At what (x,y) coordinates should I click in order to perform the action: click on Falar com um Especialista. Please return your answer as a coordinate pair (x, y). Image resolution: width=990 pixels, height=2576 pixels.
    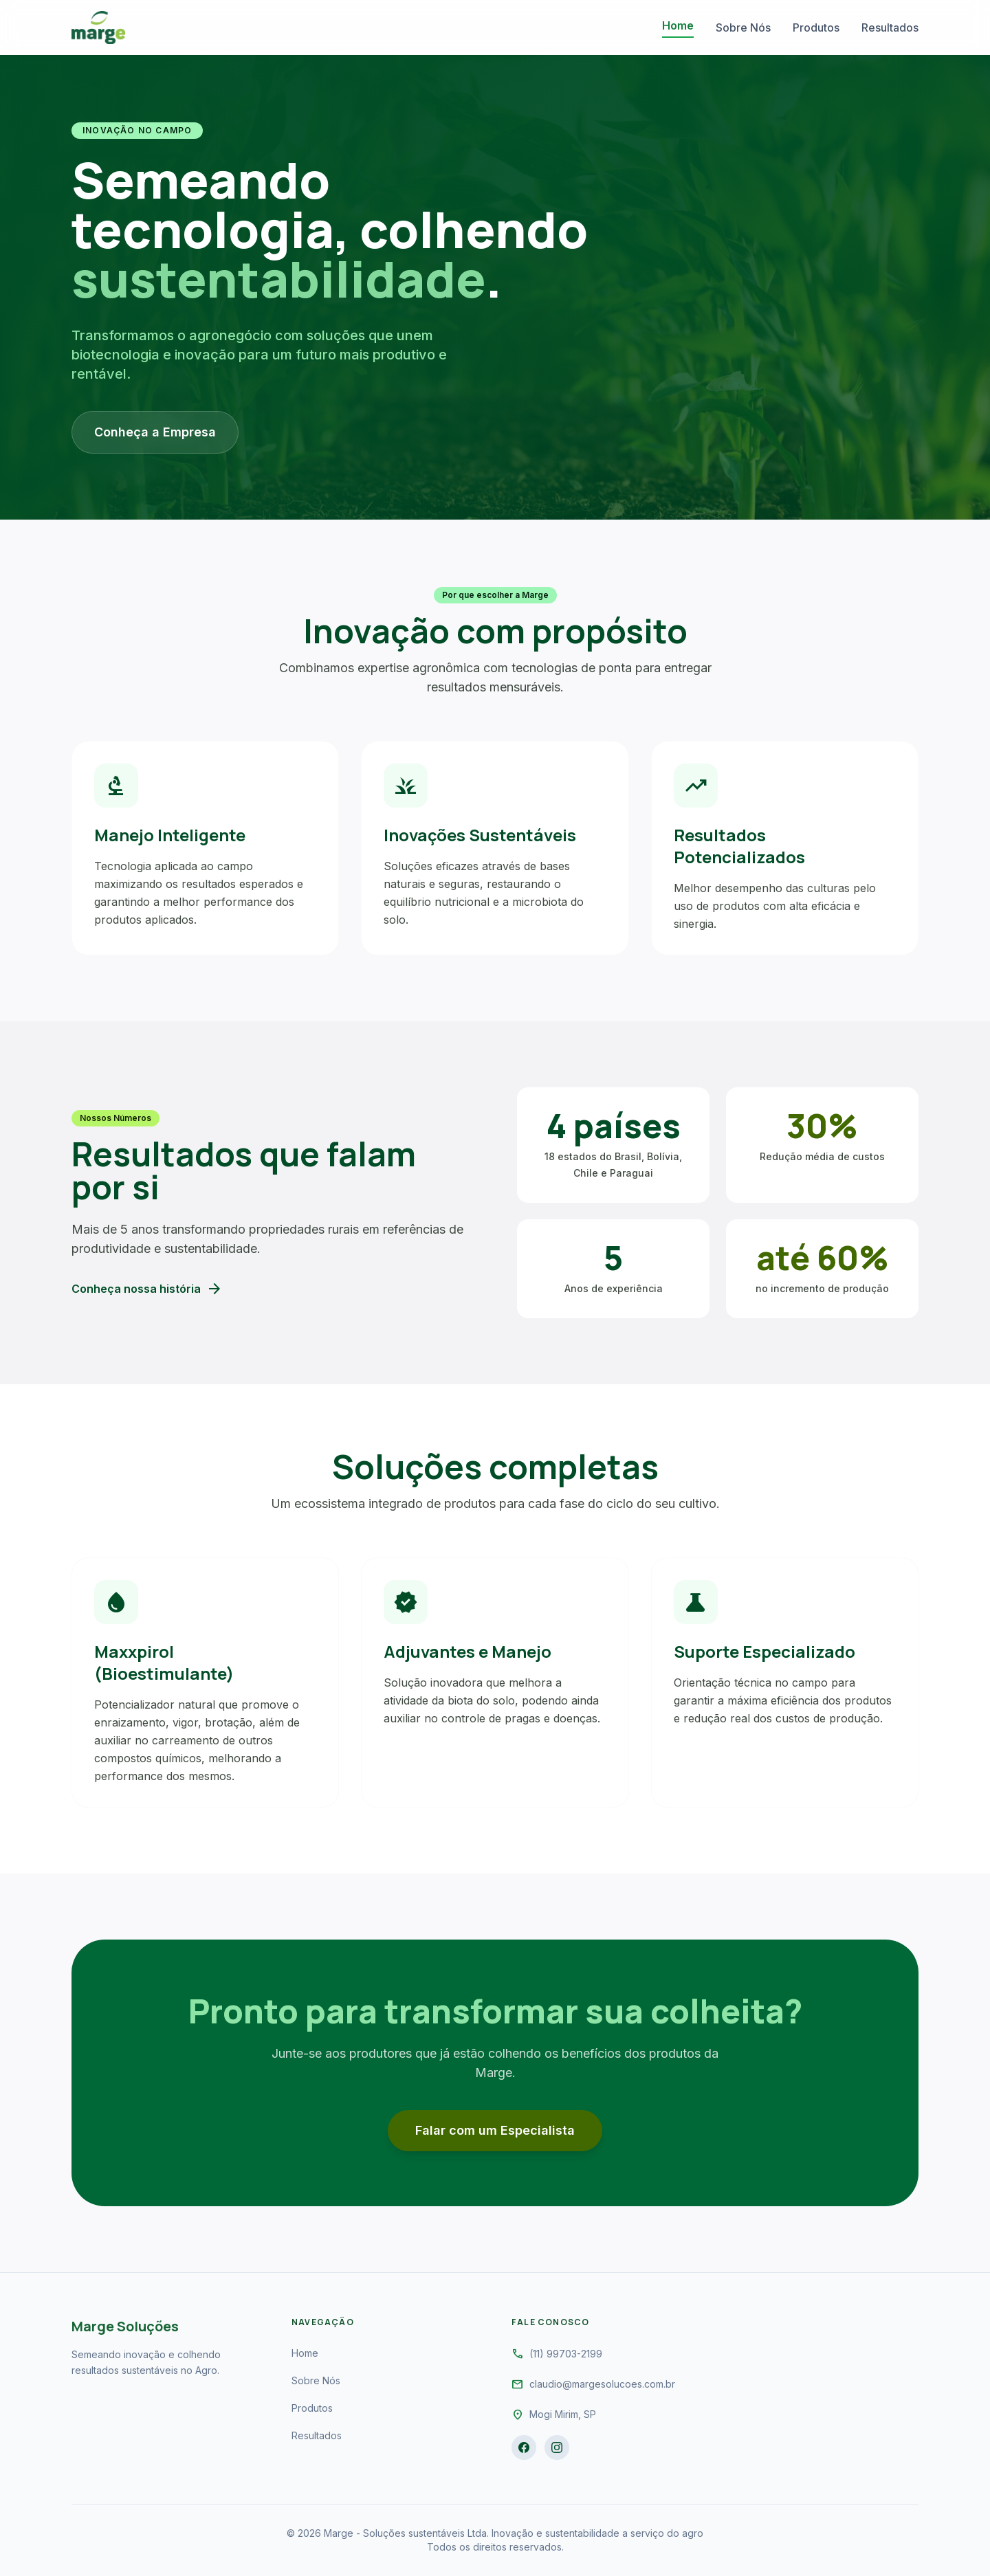
    Looking at the image, I should click on (495, 2130).